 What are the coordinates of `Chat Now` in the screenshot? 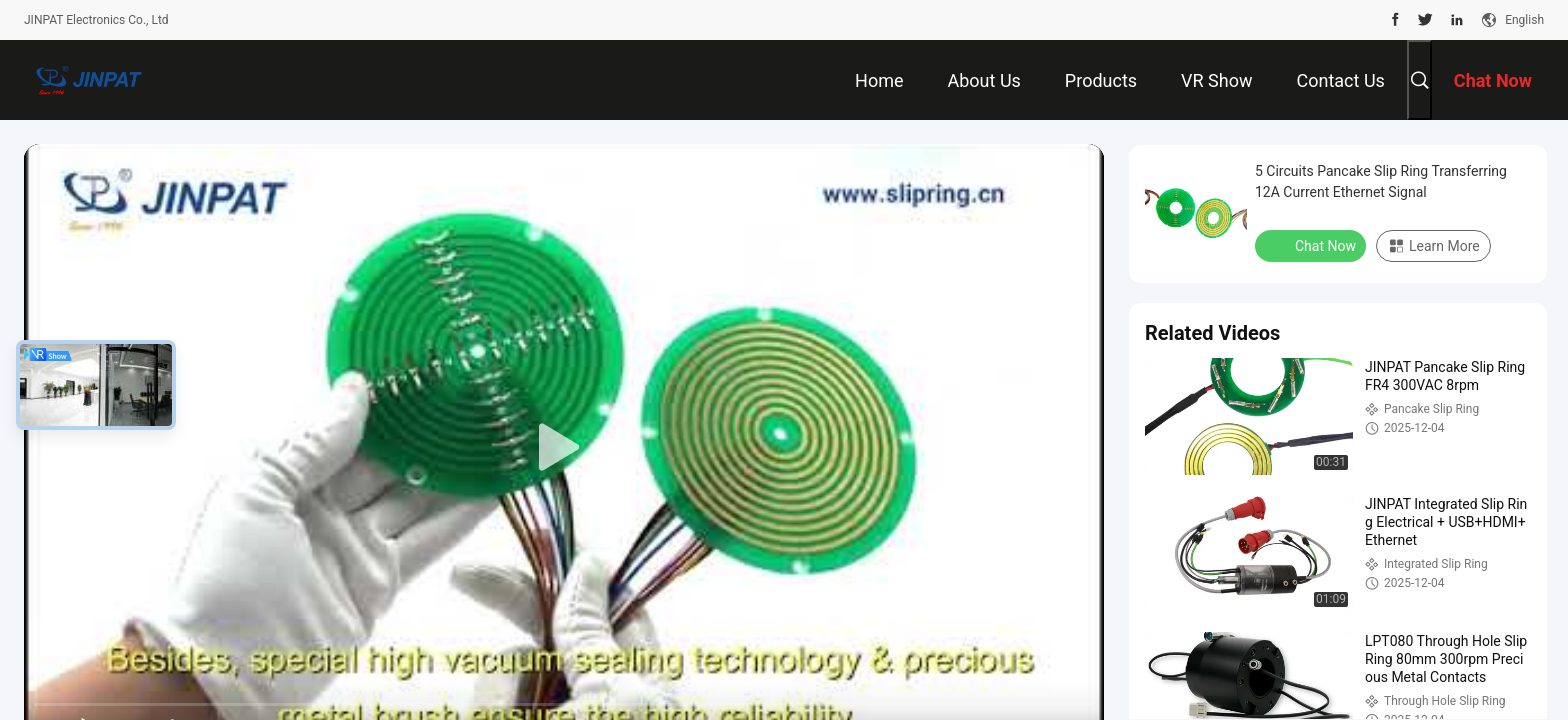 It's located at (1312, 245).